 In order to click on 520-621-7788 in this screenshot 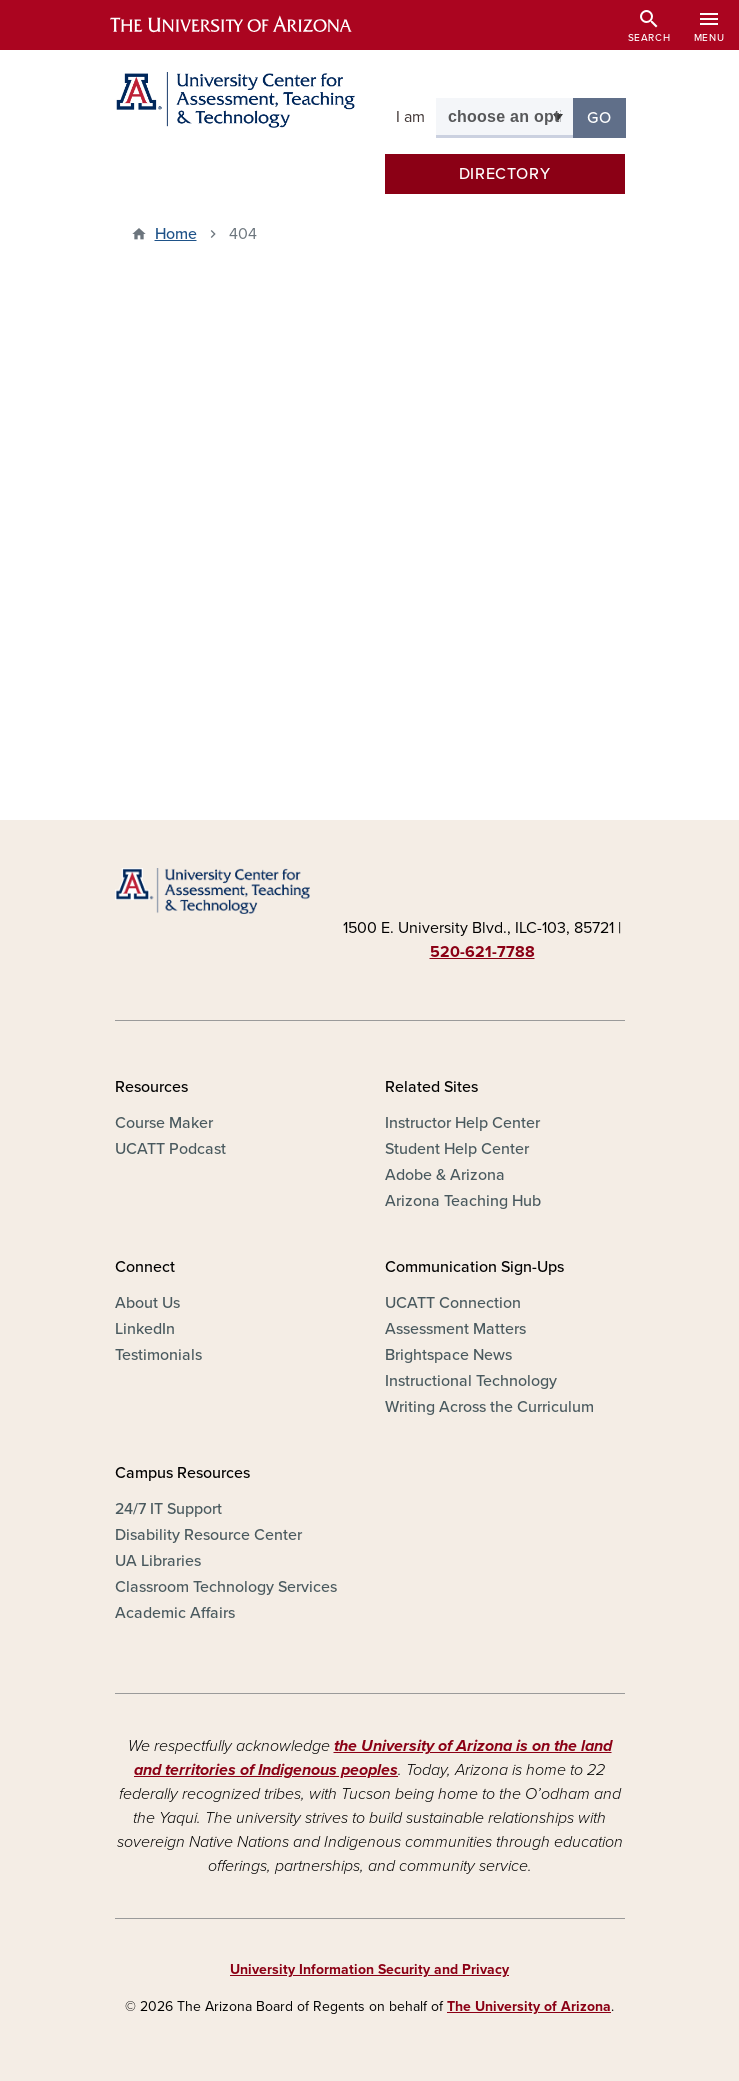, I will do `click(482, 952)`.